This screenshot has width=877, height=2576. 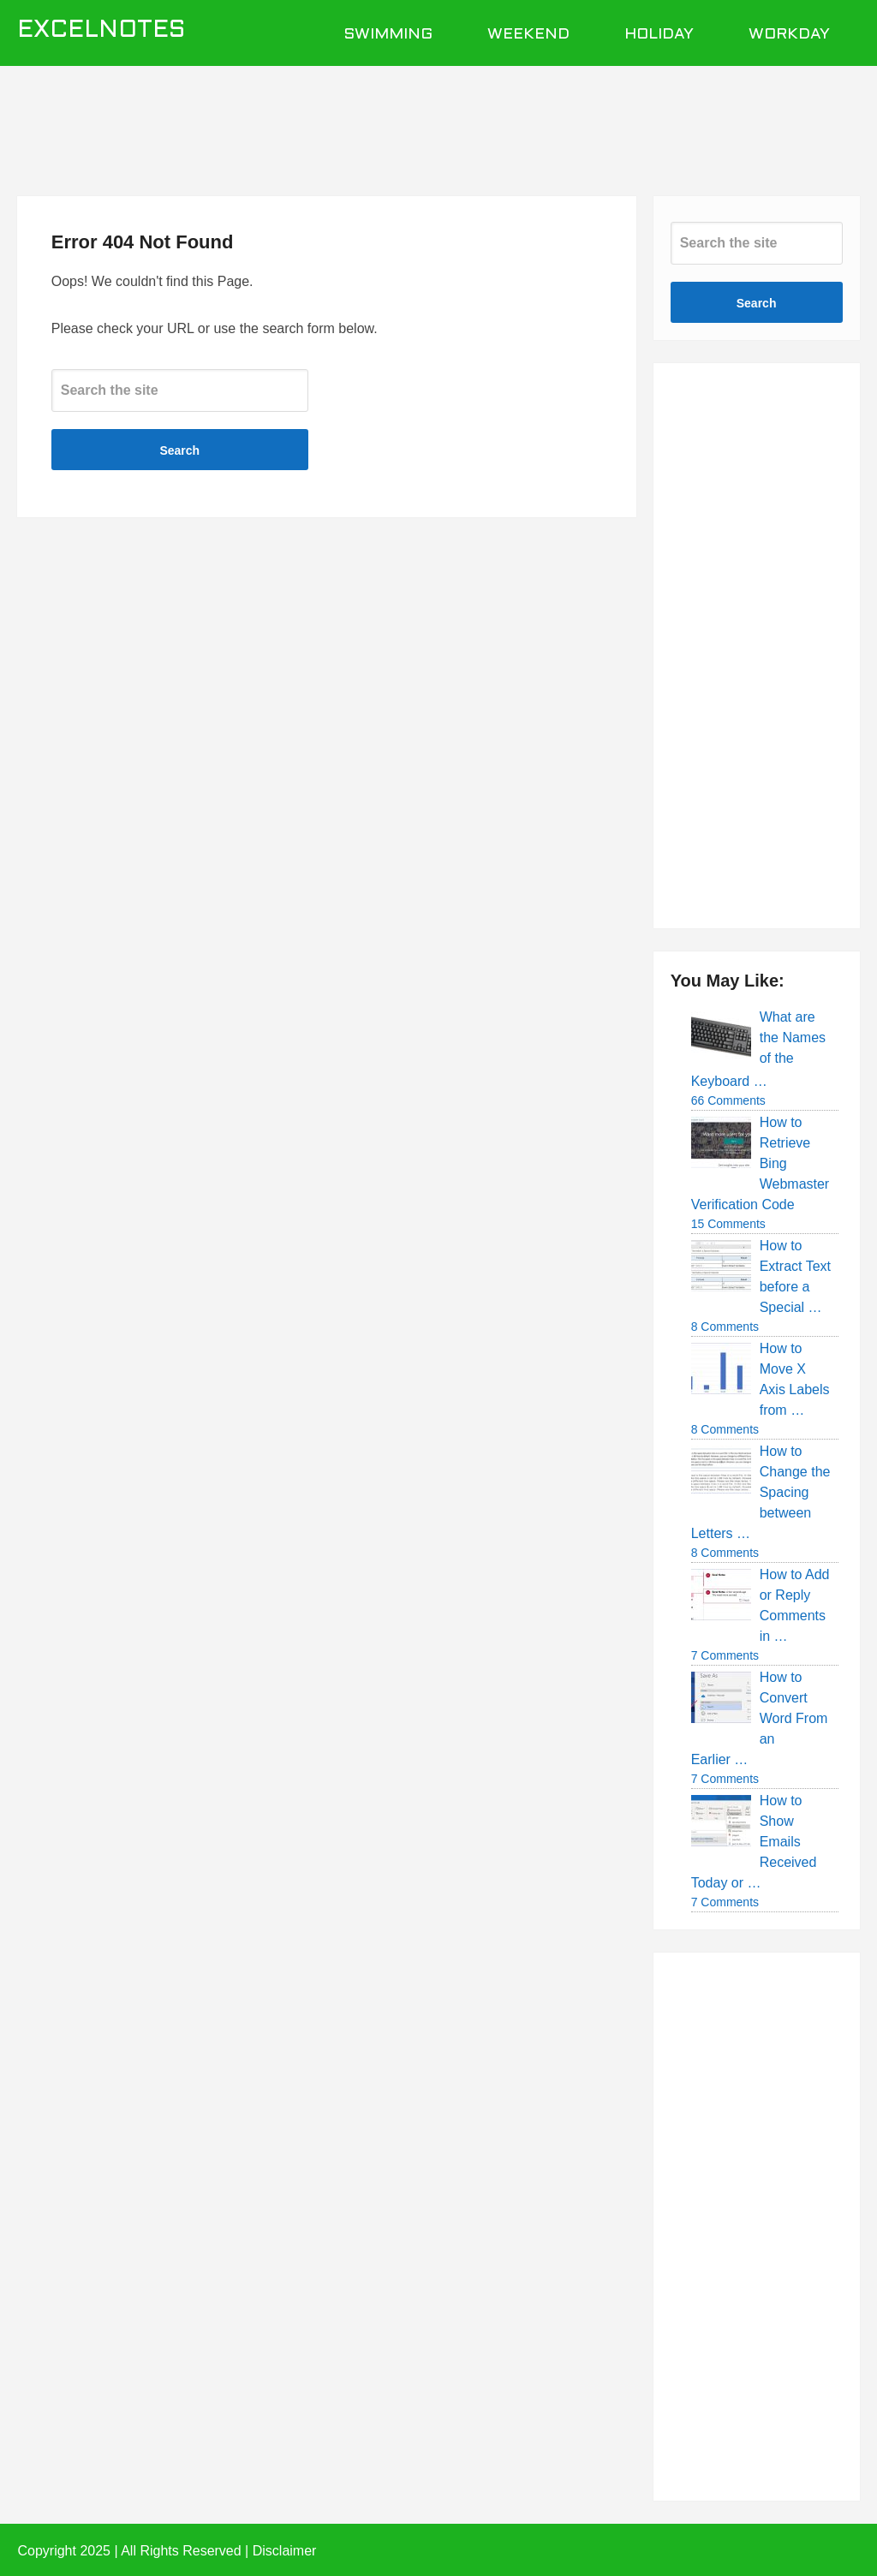 I want to click on Disclaimer, so click(x=285, y=2550).